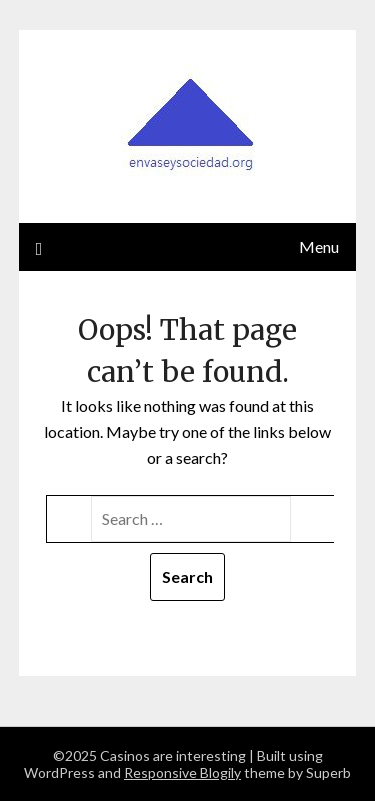  I want to click on Responsive Blogily, so click(182, 772).